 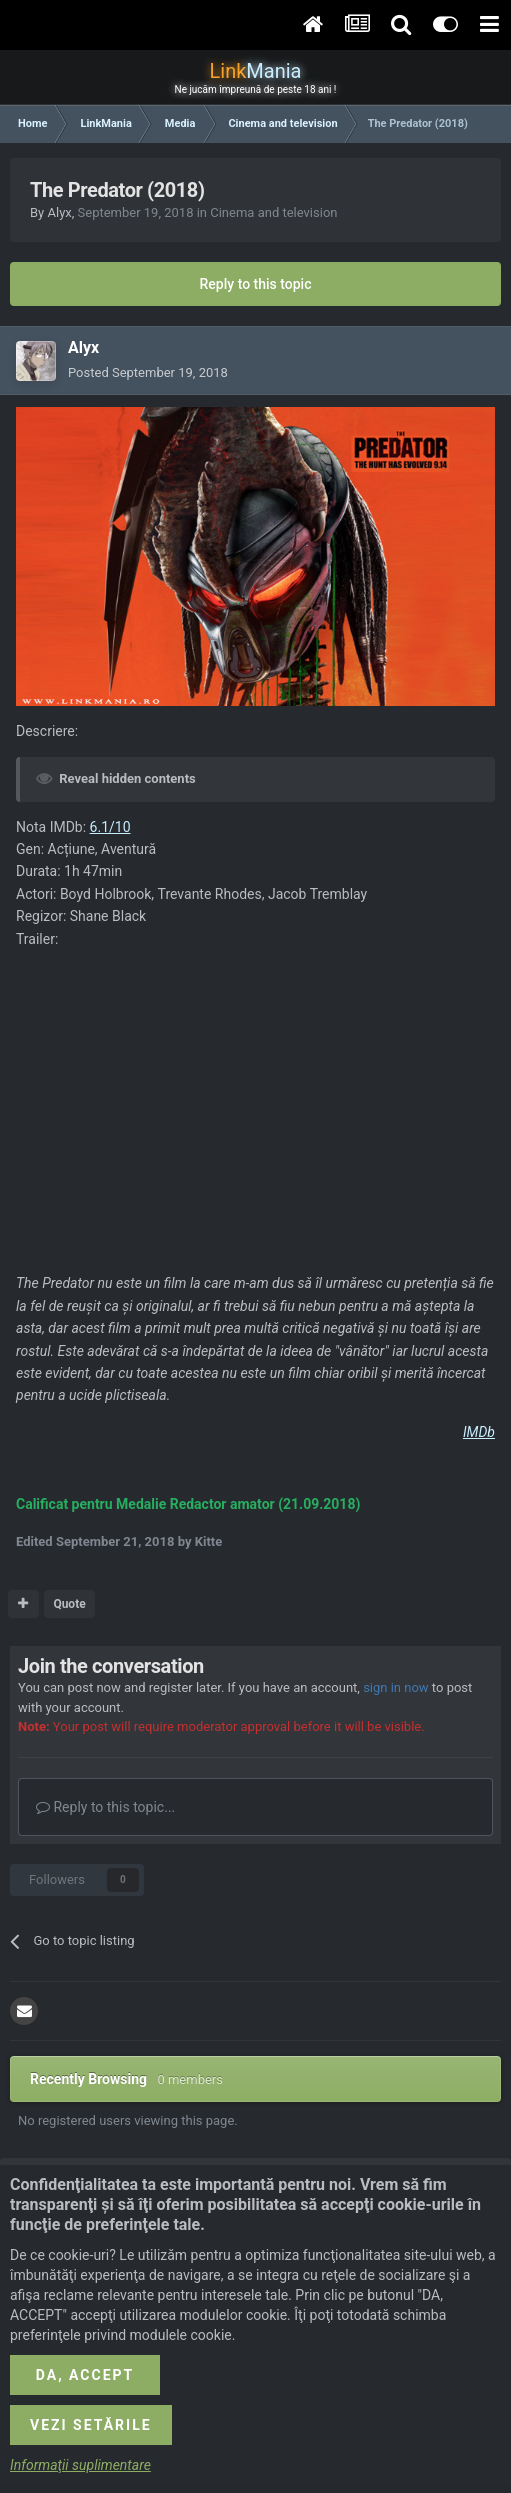 What do you see at coordinates (396, 1687) in the screenshot?
I see `sign in now` at bounding box center [396, 1687].